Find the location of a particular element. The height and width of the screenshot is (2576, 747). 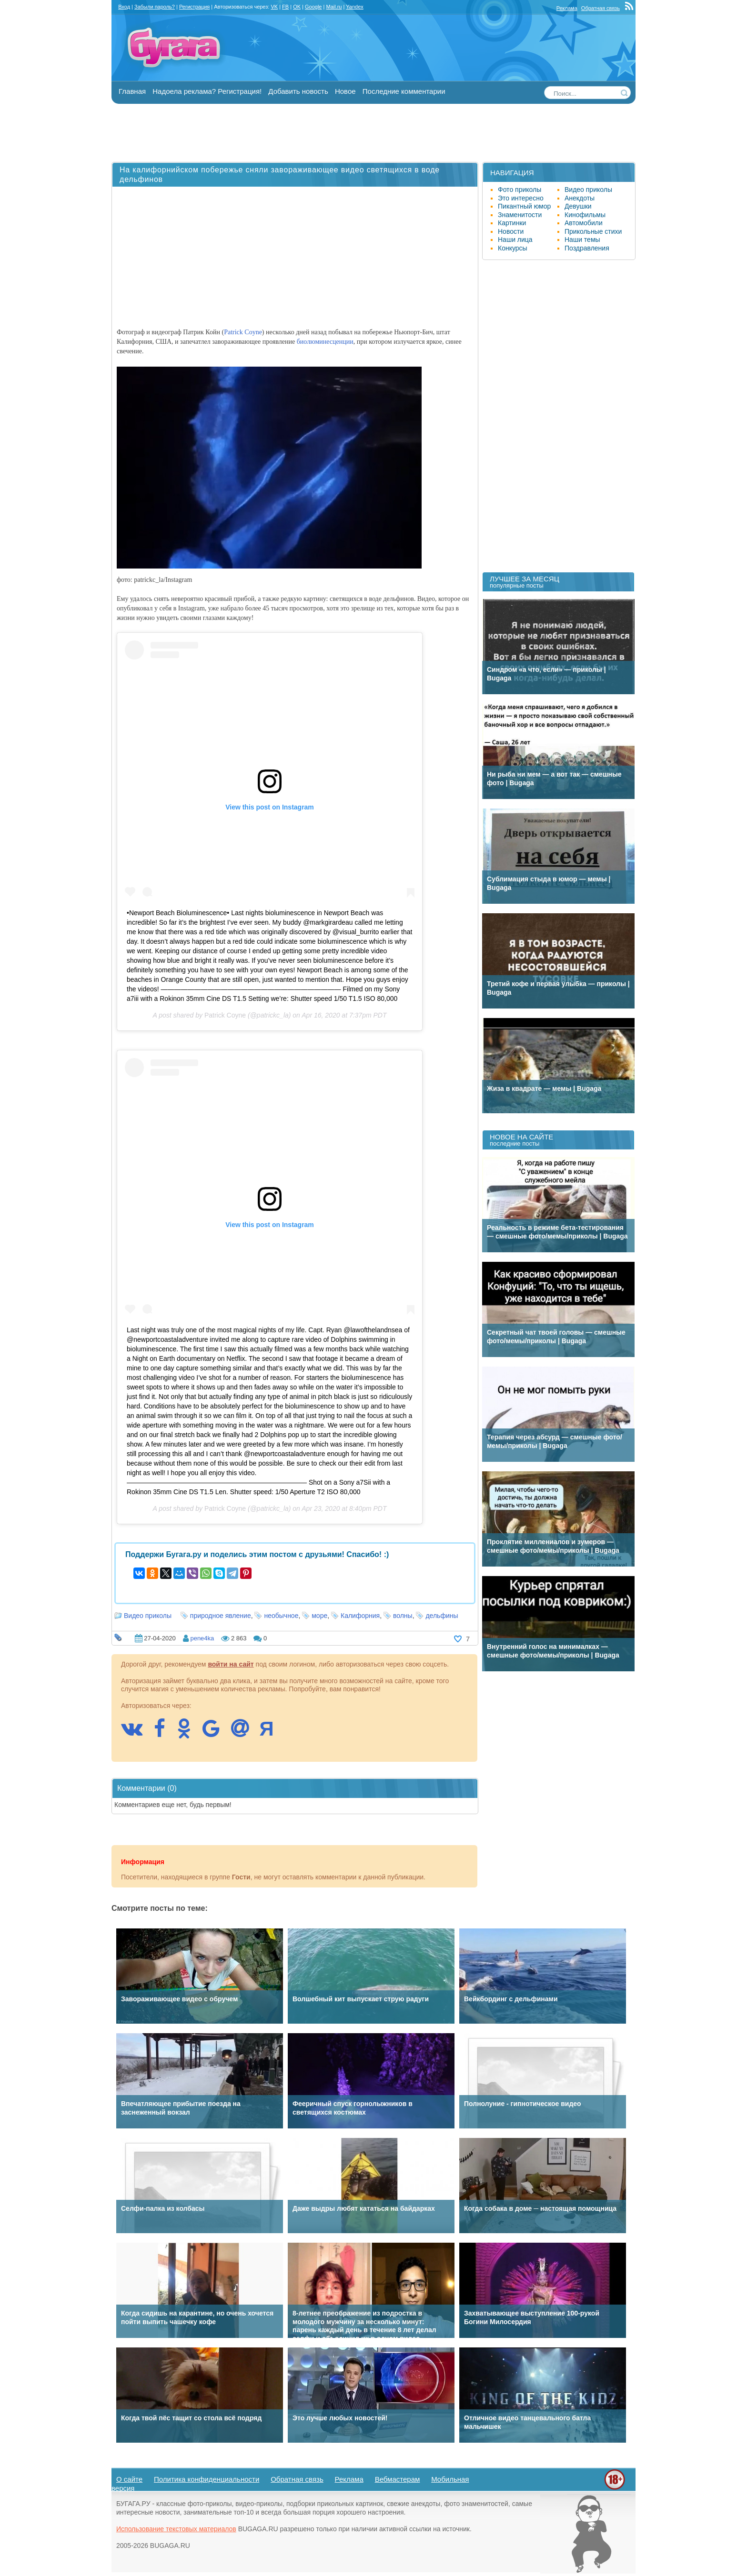

FB is located at coordinates (285, 7).